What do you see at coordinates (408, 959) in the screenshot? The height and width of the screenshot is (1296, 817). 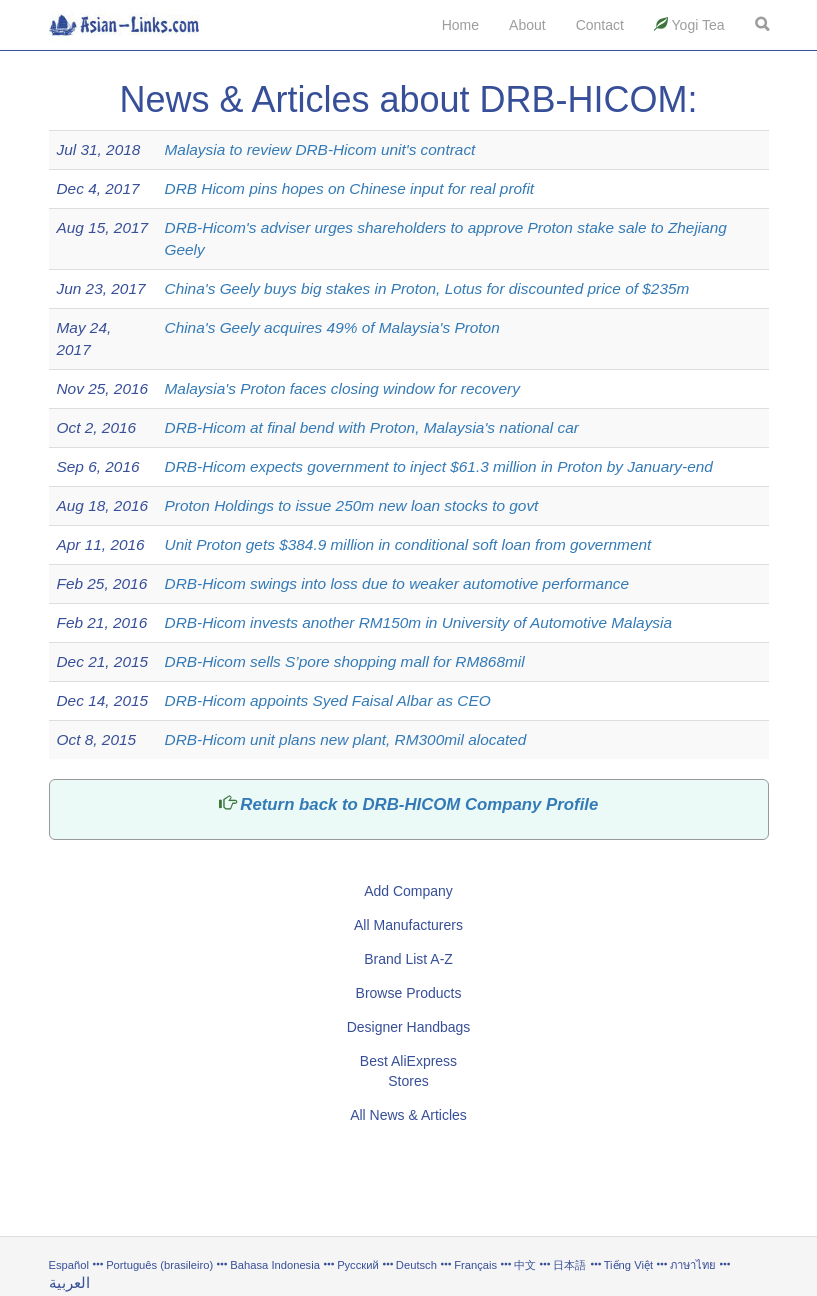 I see `Brand List A-Z [button]` at bounding box center [408, 959].